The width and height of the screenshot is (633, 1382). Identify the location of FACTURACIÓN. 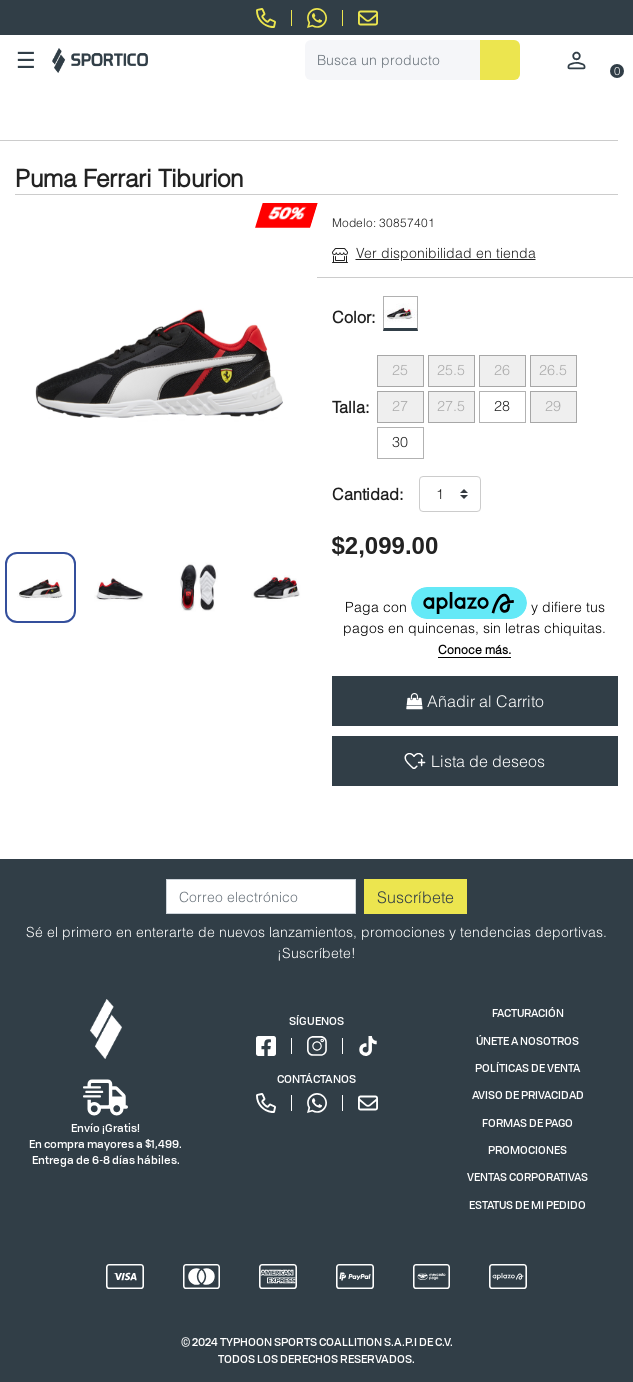
(528, 1012).